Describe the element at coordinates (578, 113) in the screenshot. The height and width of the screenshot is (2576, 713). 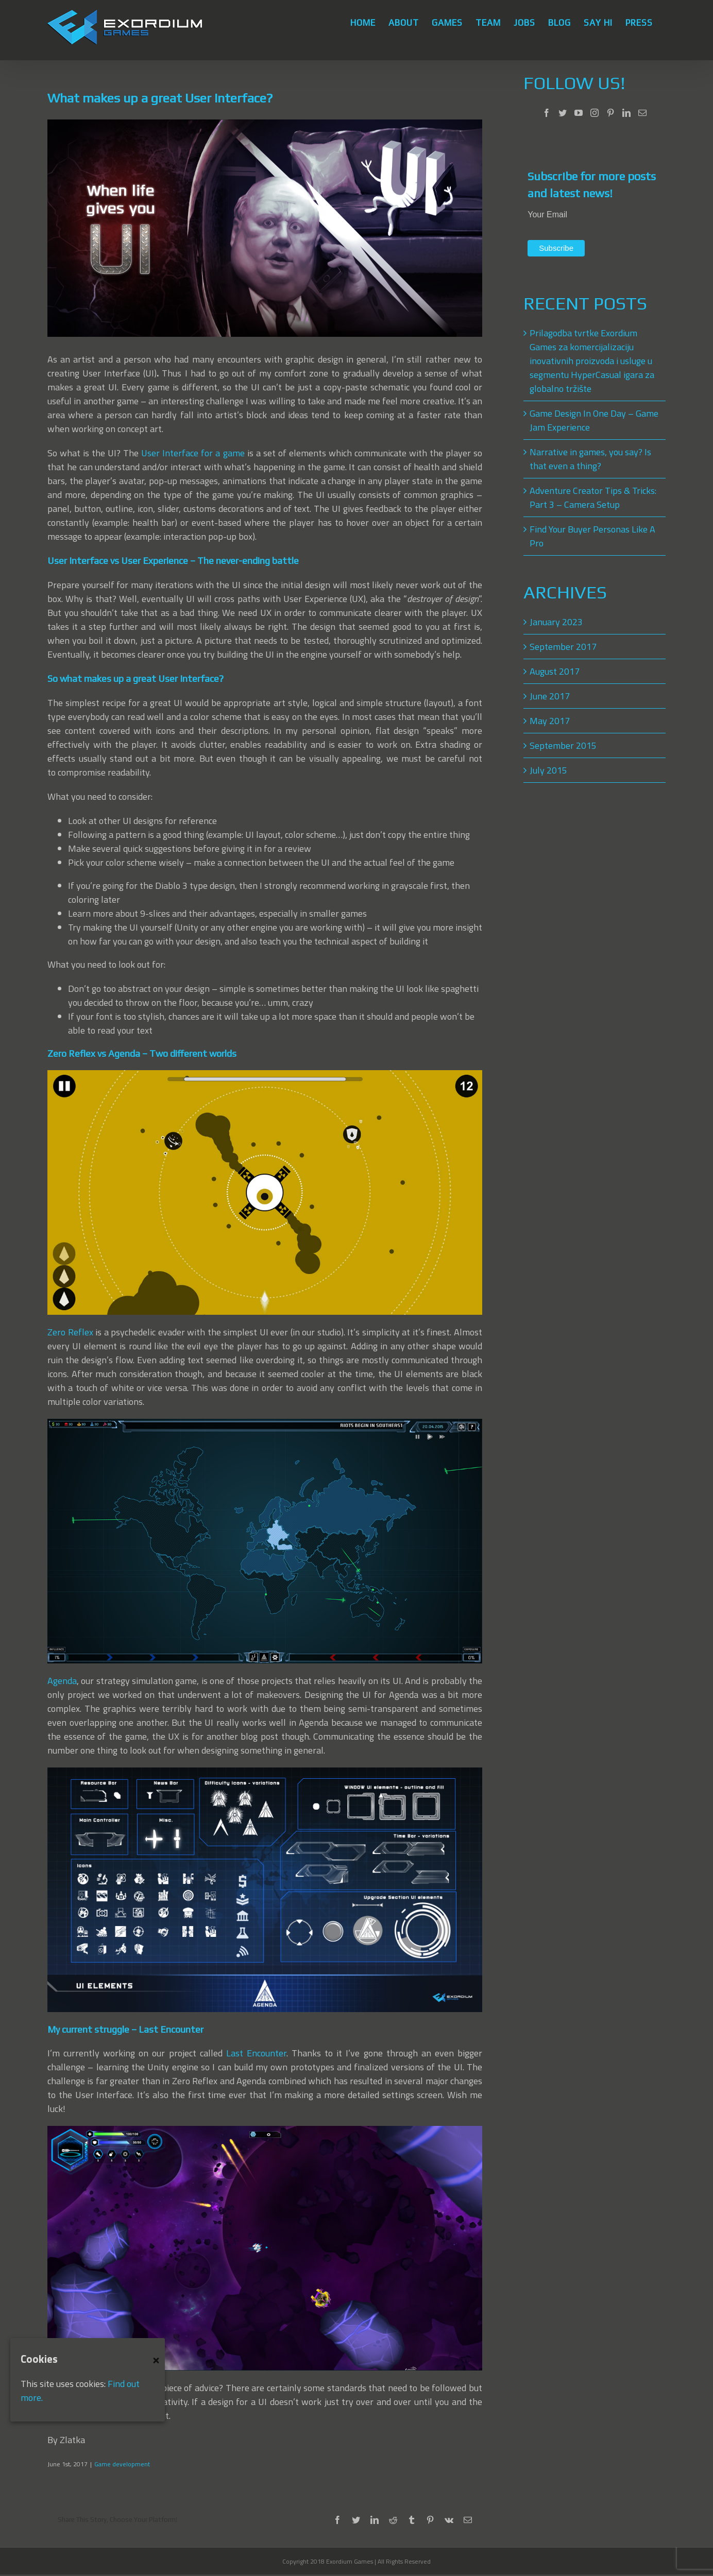
I see `[YouTube]` at that location.